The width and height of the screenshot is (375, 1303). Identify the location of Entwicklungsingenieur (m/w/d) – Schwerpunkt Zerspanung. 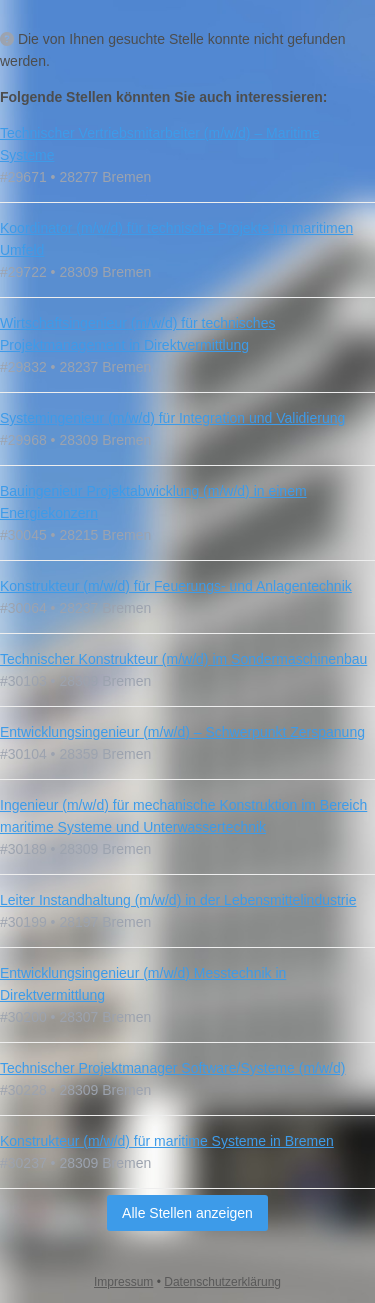
(182, 732).